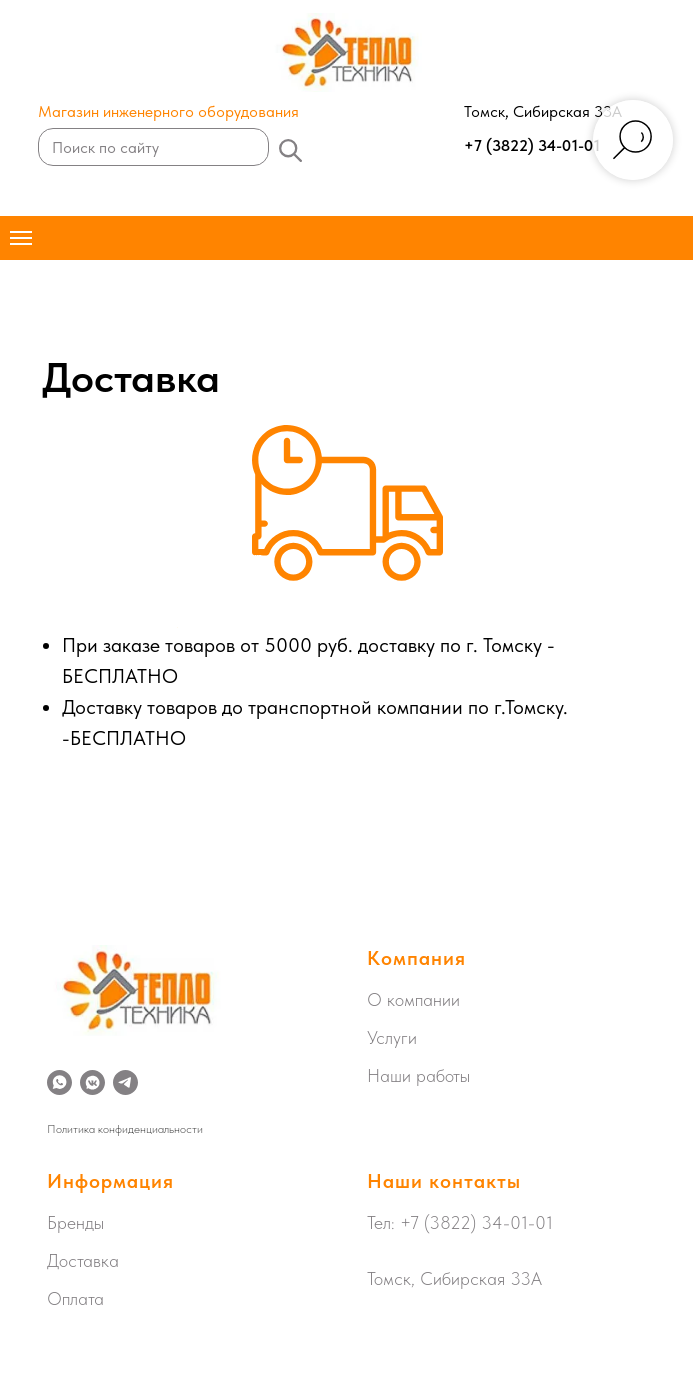 The width and height of the screenshot is (693, 1373). I want to click on Оплата, so click(75, 1298).